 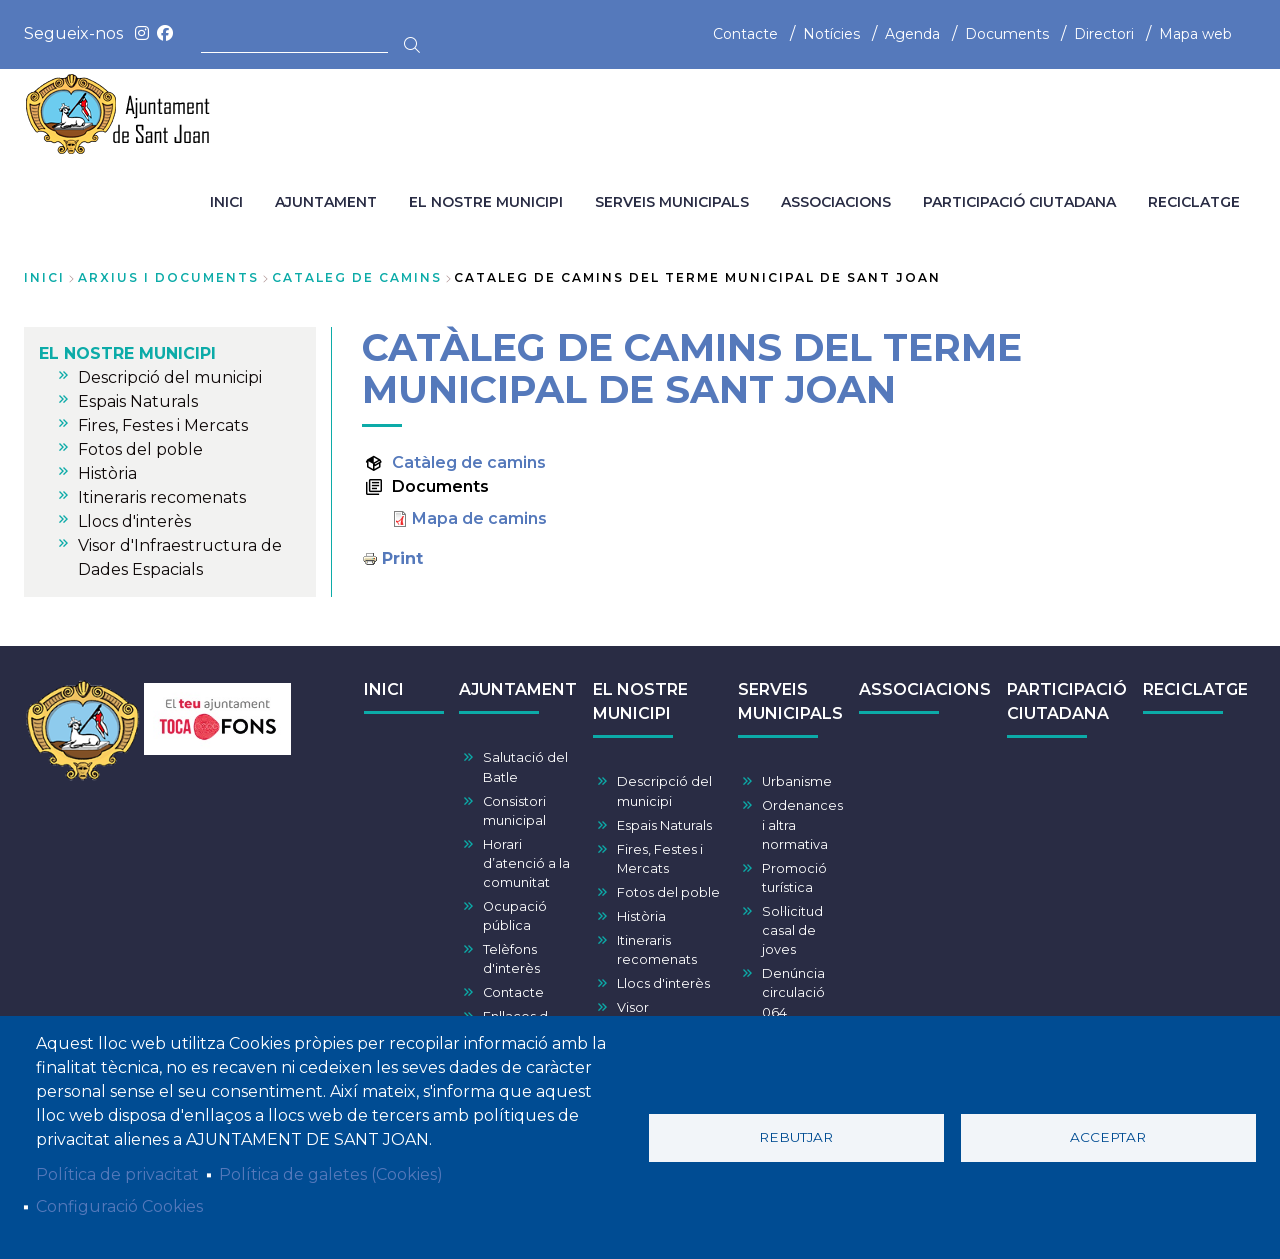 I want to click on INICI [menuitem], so click(x=226, y=202).